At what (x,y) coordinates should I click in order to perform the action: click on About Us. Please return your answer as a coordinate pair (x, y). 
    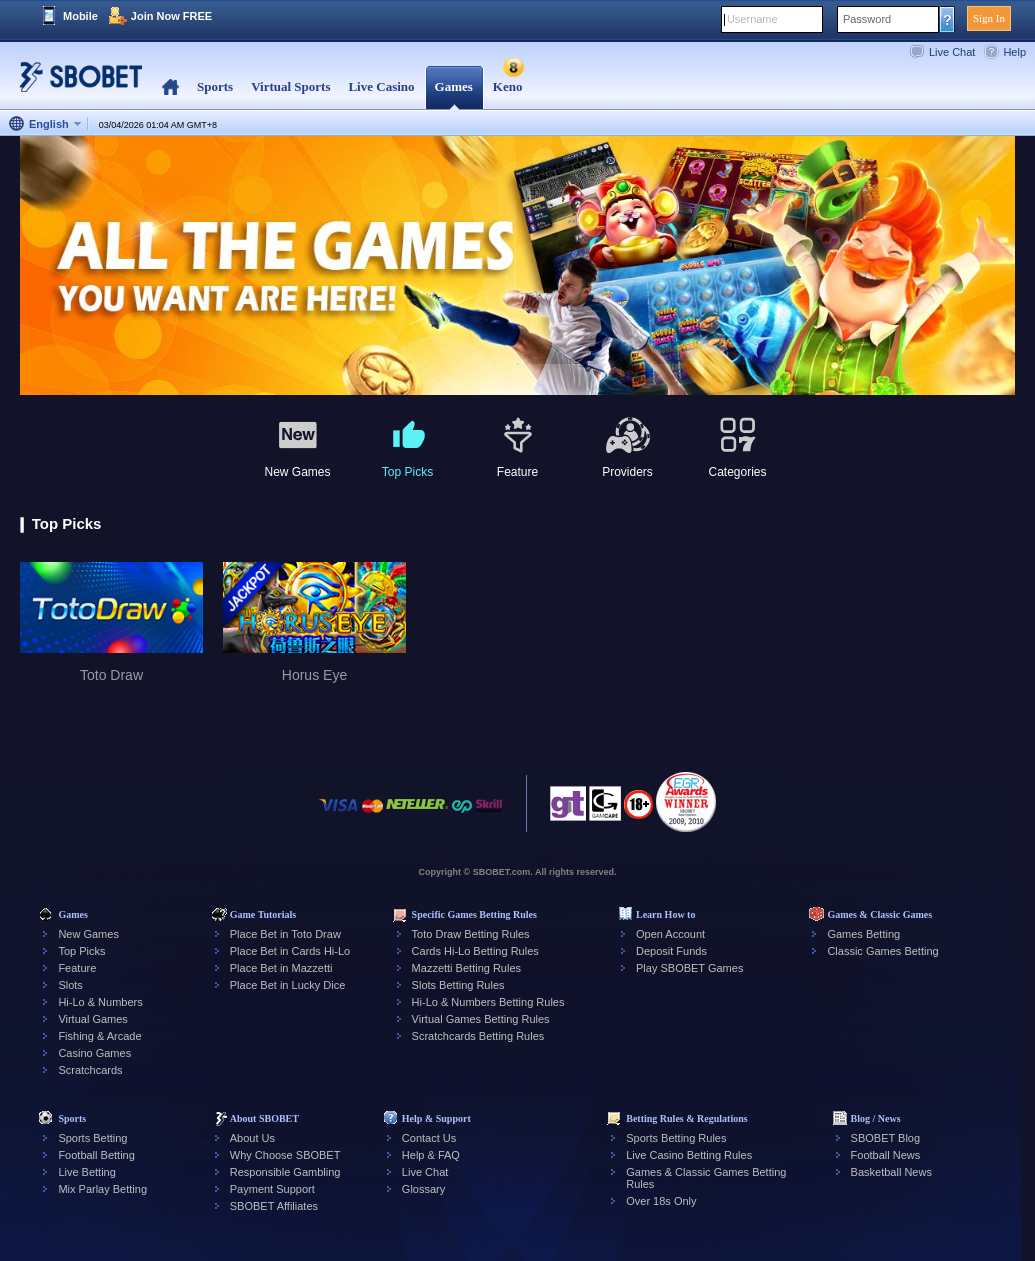
    Looking at the image, I should click on (252, 1138).